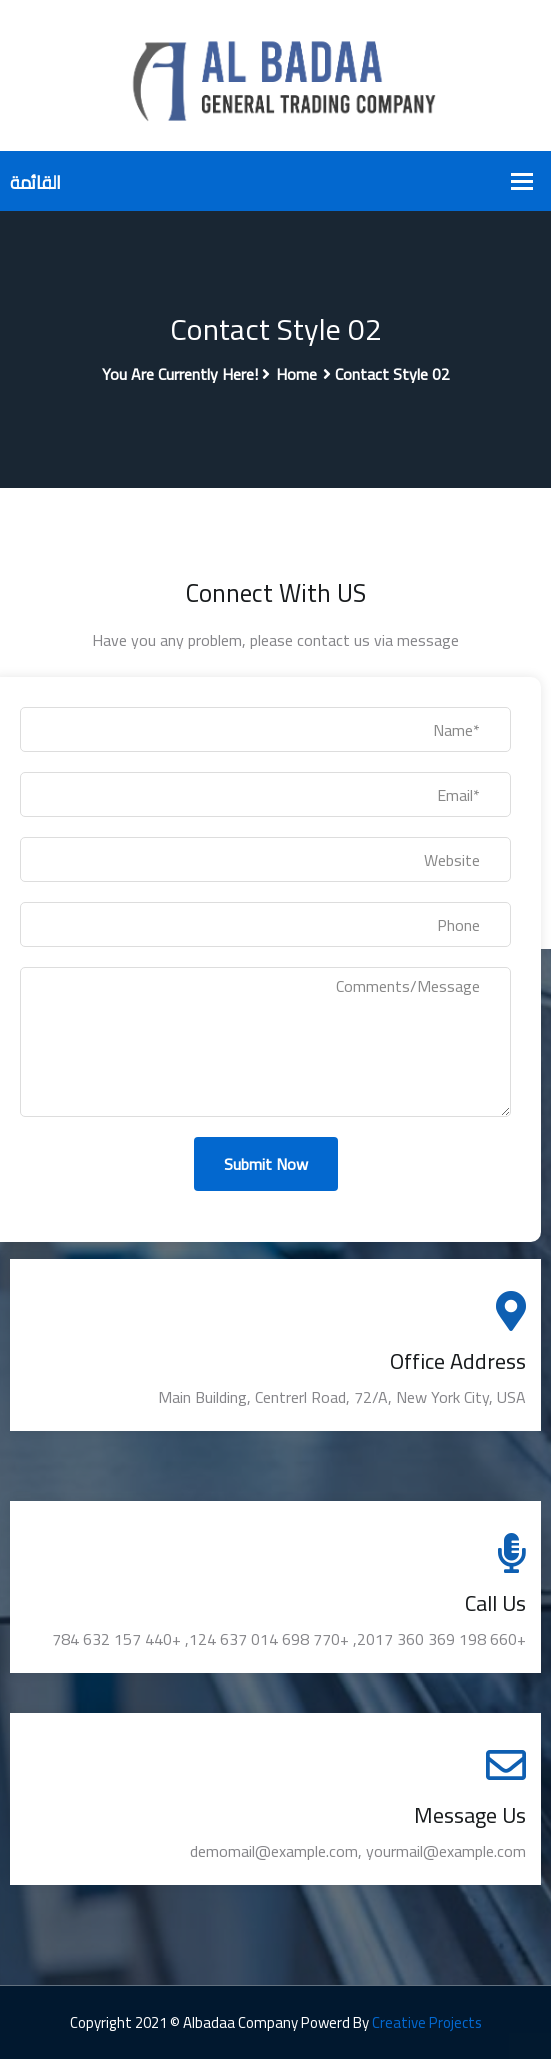  I want to click on Creative Projects, so click(427, 2022).